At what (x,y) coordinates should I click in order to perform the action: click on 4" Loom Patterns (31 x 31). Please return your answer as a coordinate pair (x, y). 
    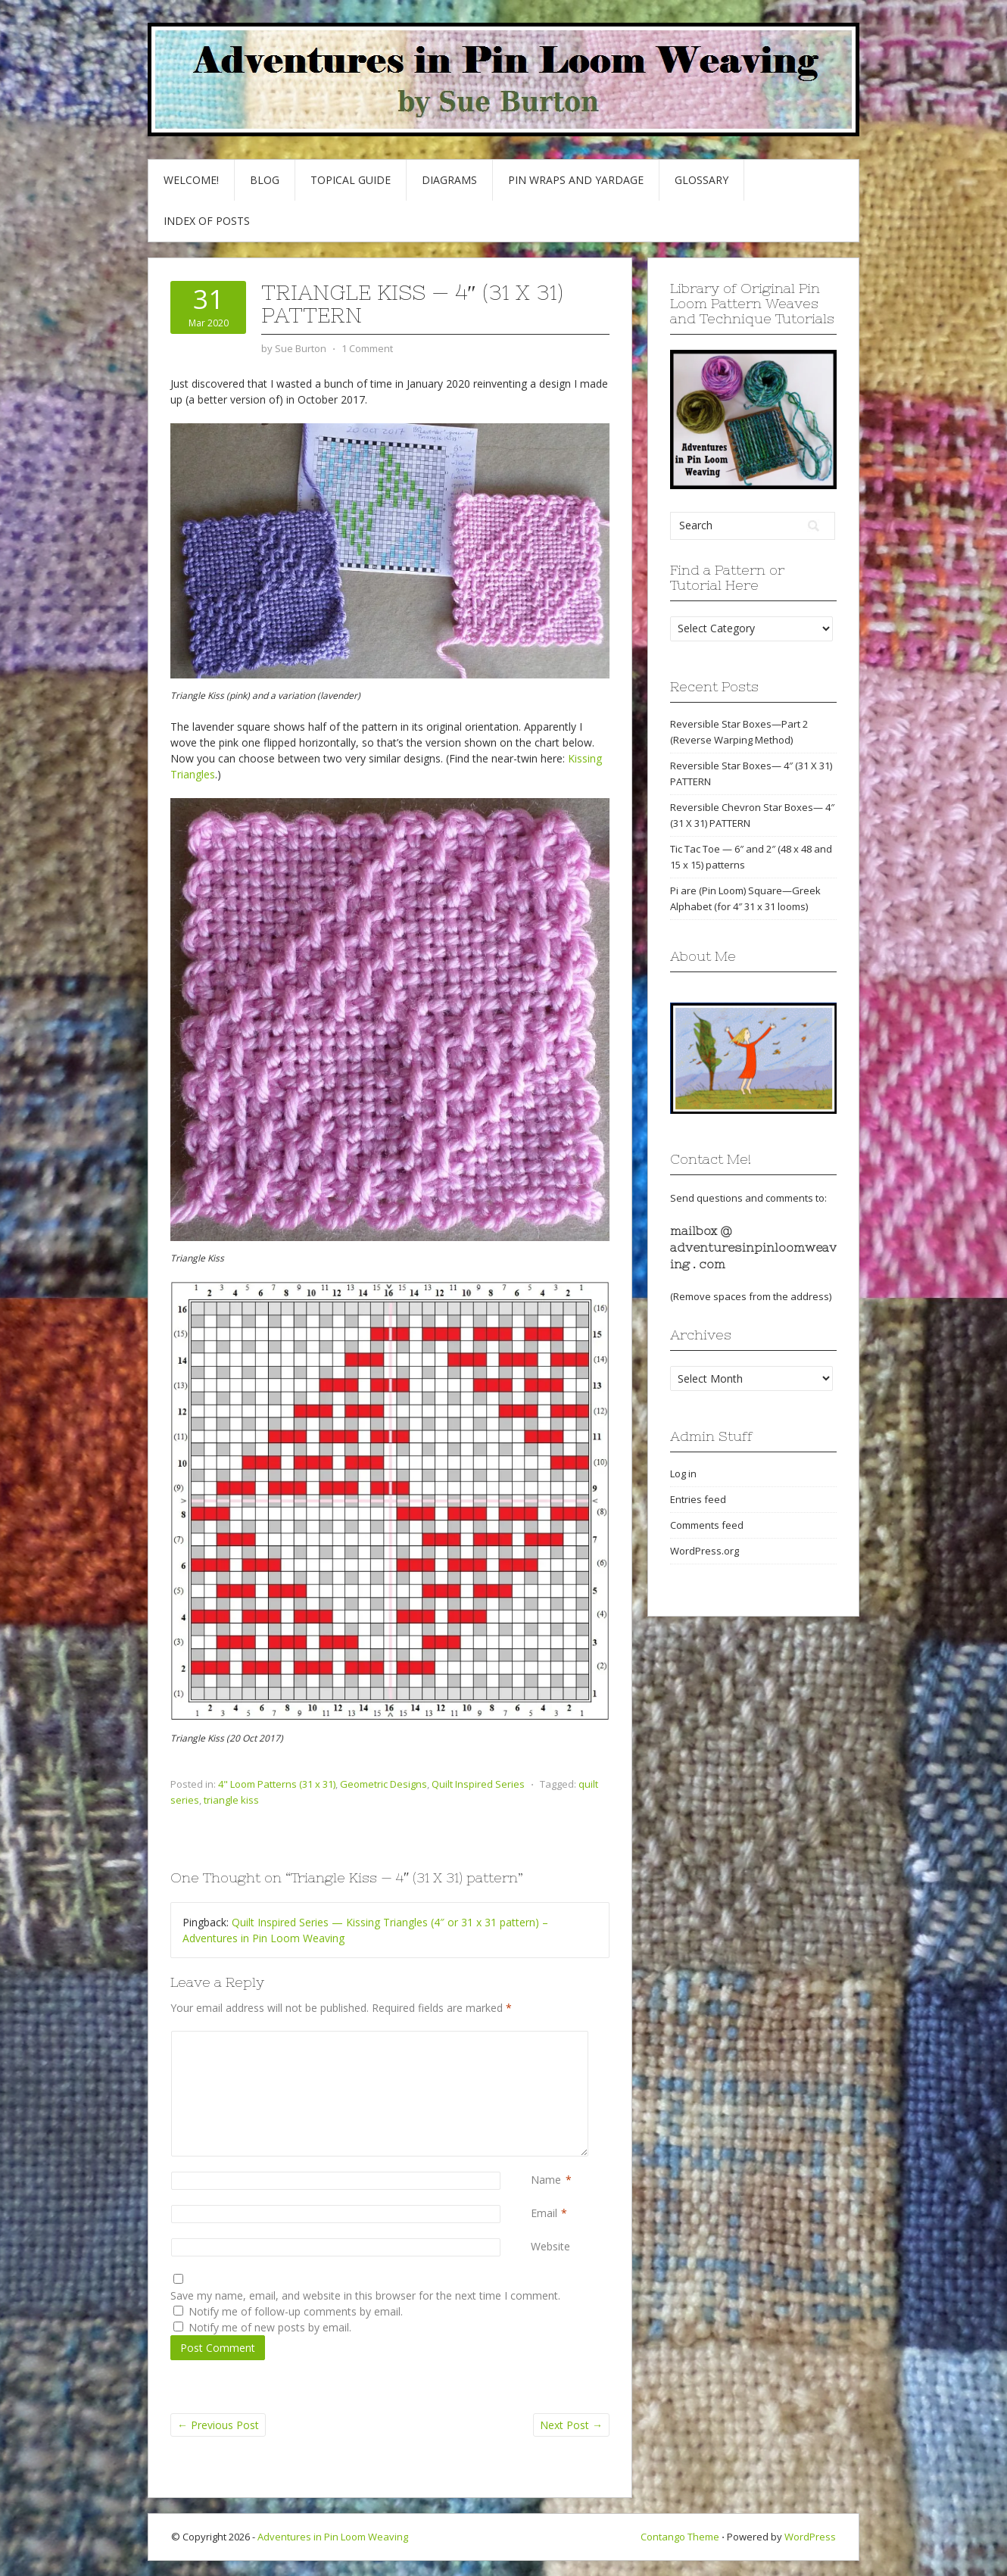
    Looking at the image, I should click on (276, 1784).